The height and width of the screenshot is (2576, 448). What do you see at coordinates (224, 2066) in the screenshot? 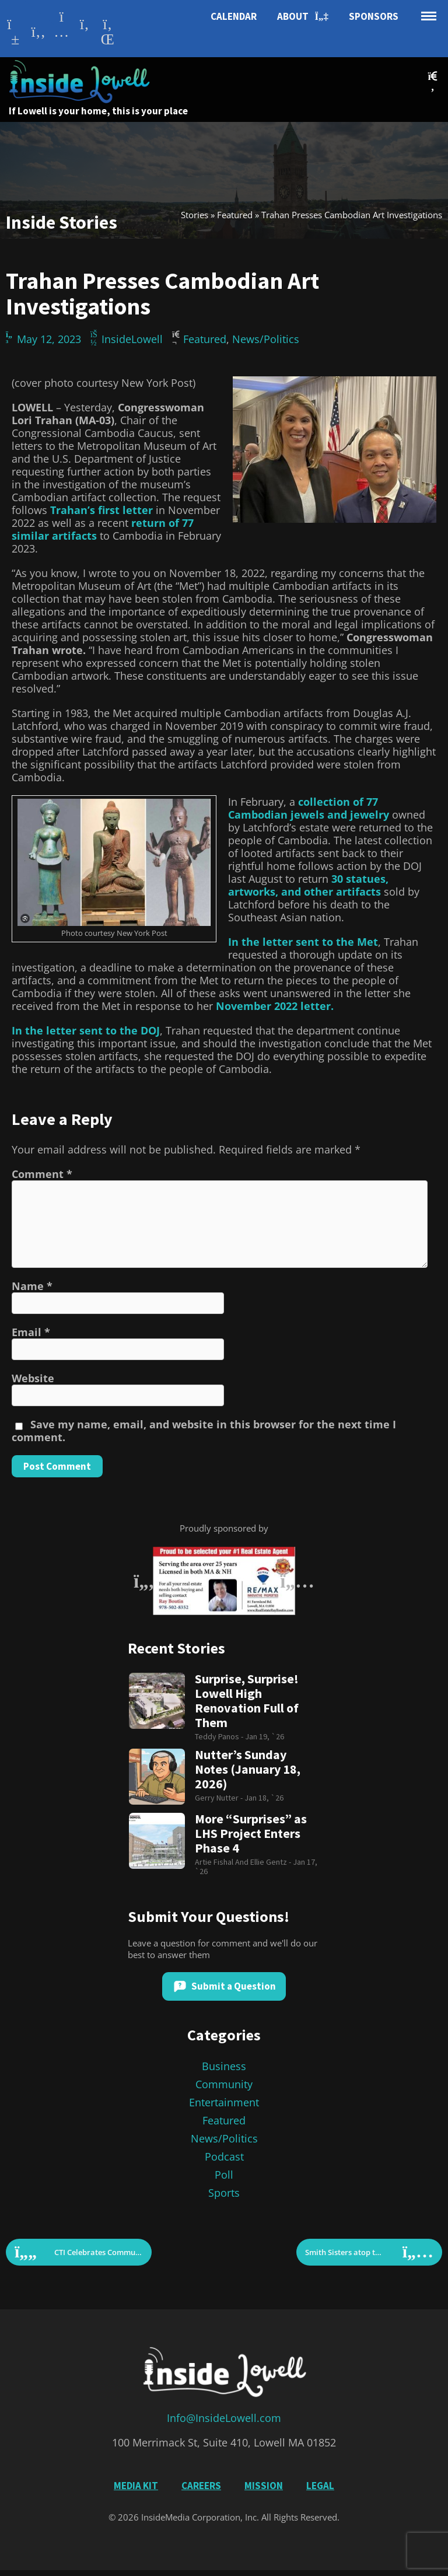
I see `Business` at bounding box center [224, 2066].